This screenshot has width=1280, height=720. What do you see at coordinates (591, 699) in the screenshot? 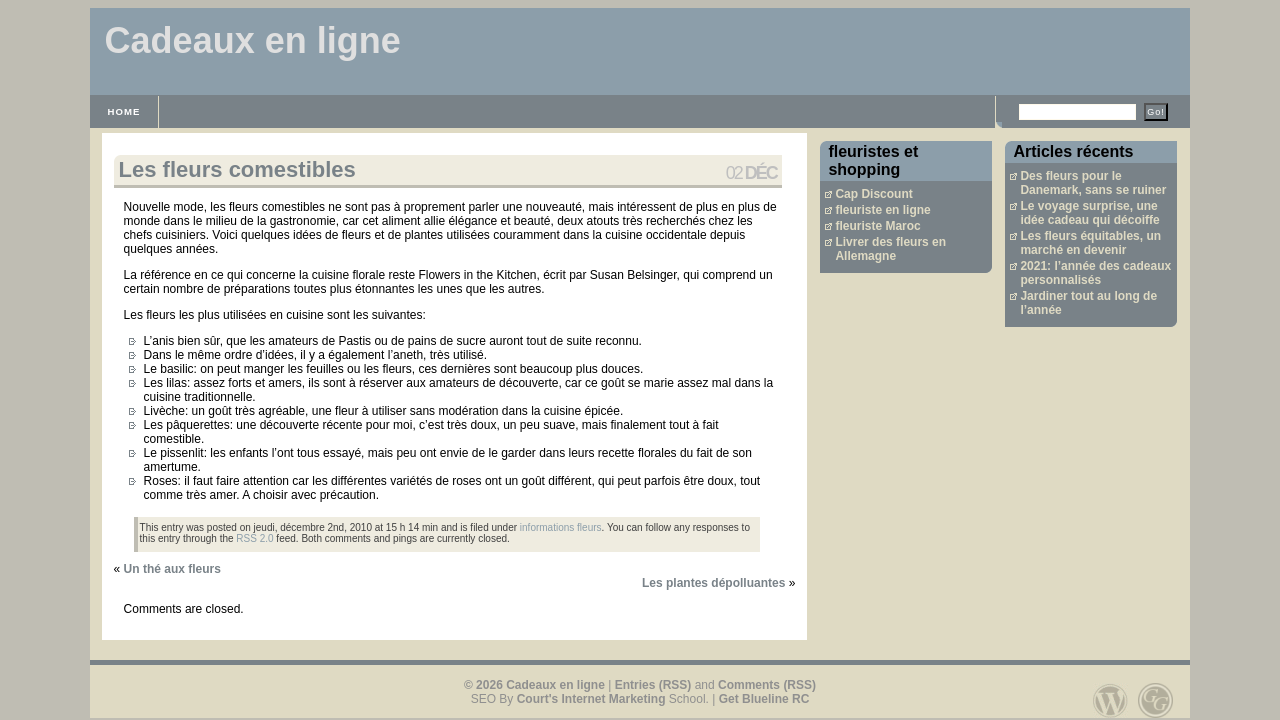
I see `Court's Internet Marketing` at bounding box center [591, 699].